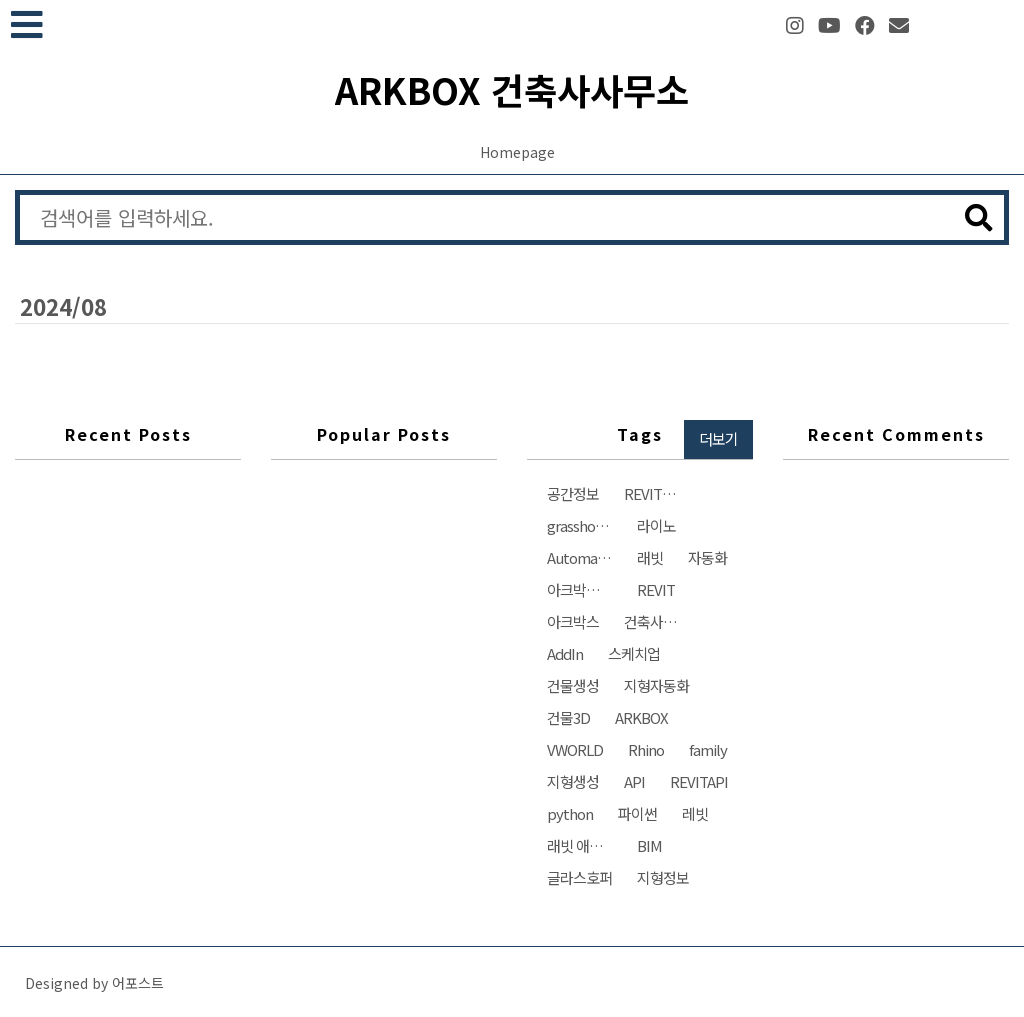  Describe the element at coordinates (649, 845) in the screenshot. I see `BIM` at that location.